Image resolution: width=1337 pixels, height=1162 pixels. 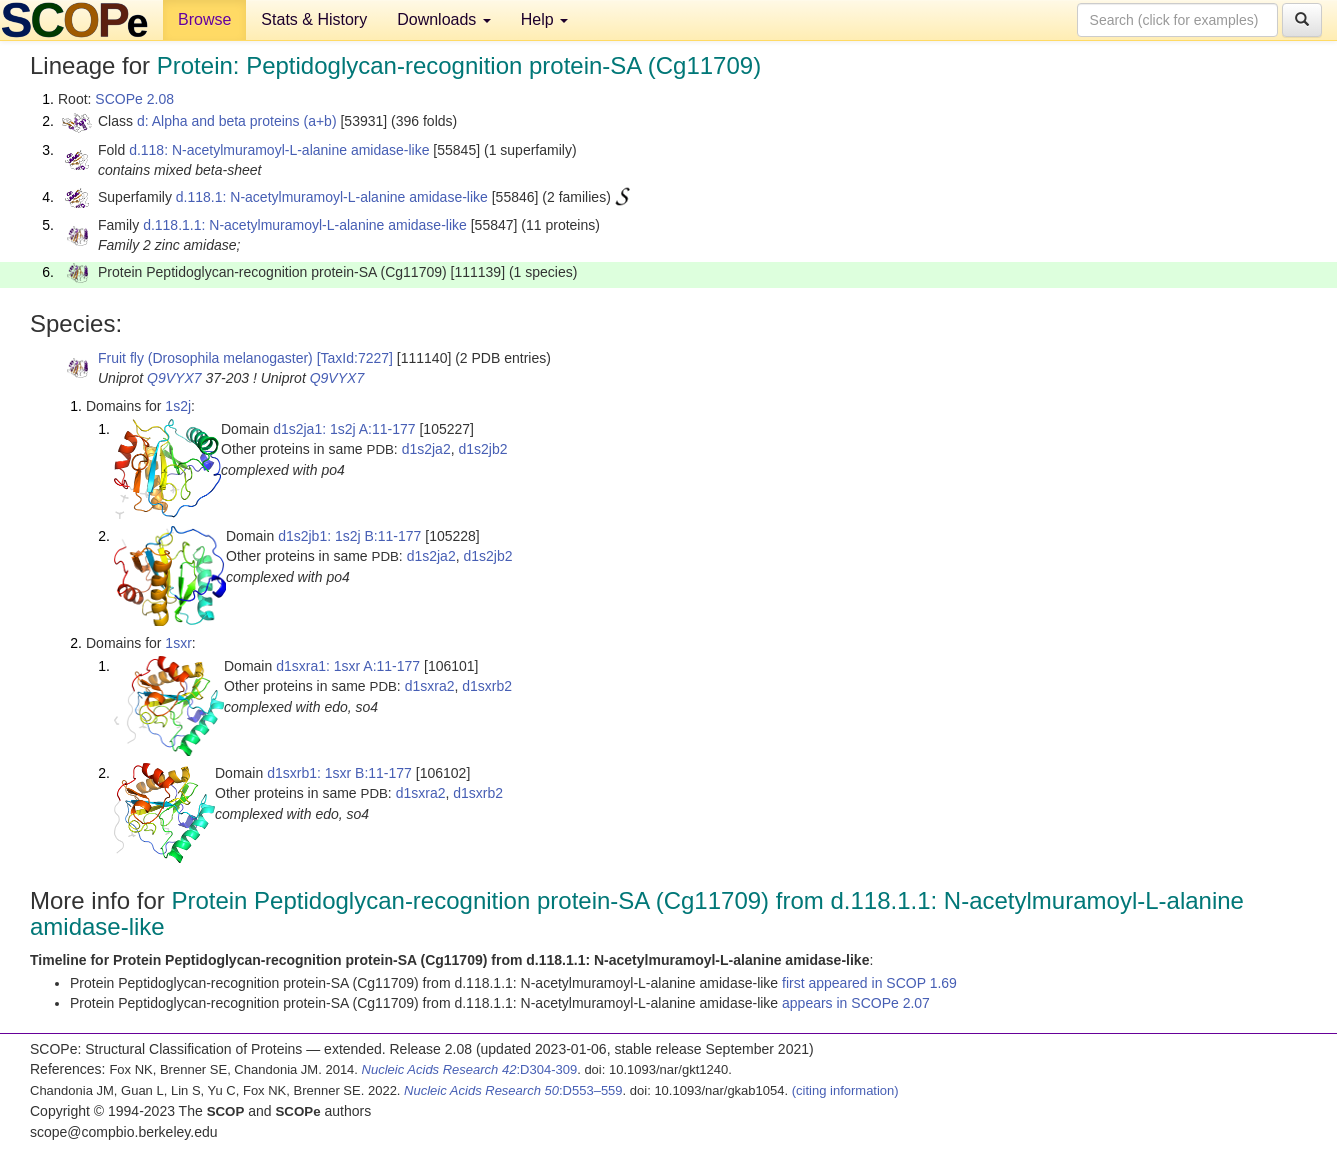 I want to click on Downloads [button], so click(x=444, y=19).